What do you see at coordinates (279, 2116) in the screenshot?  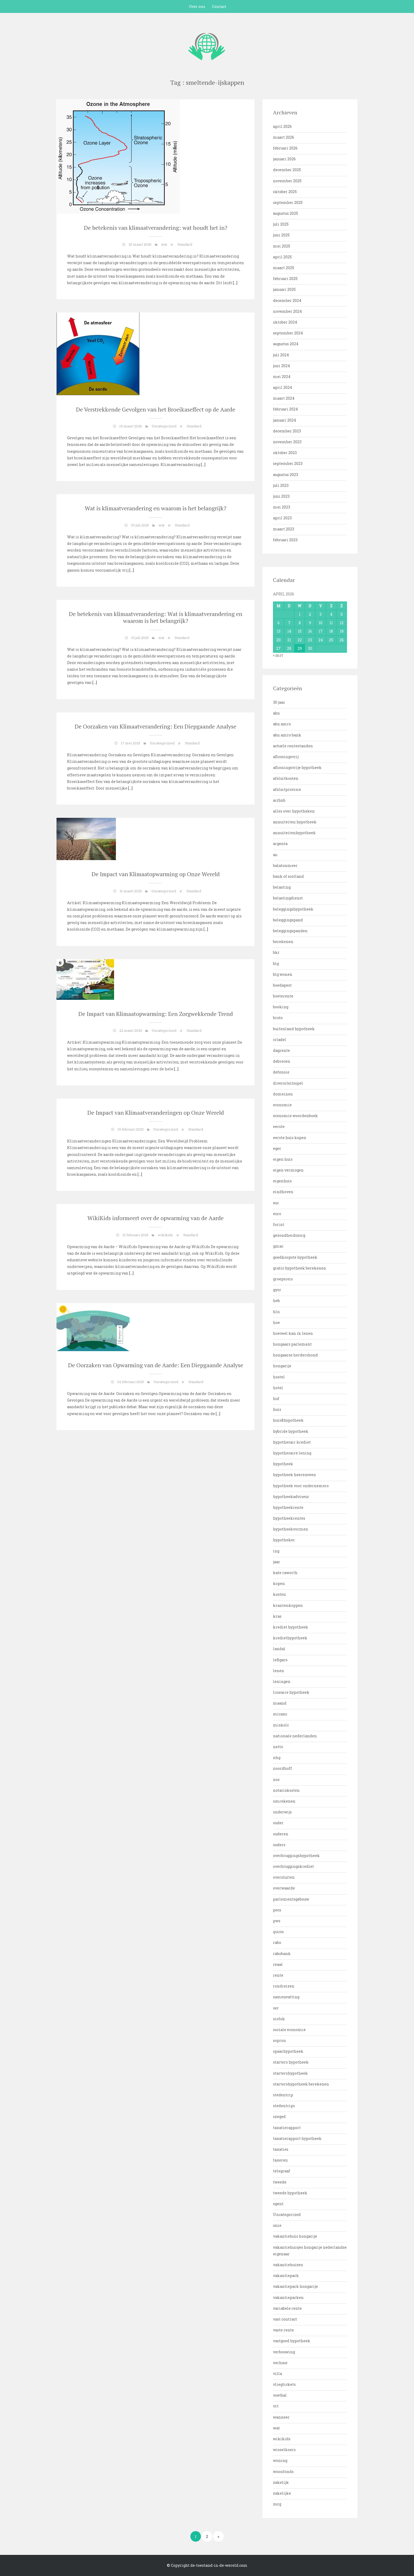 I see `szeged` at bounding box center [279, 2116].